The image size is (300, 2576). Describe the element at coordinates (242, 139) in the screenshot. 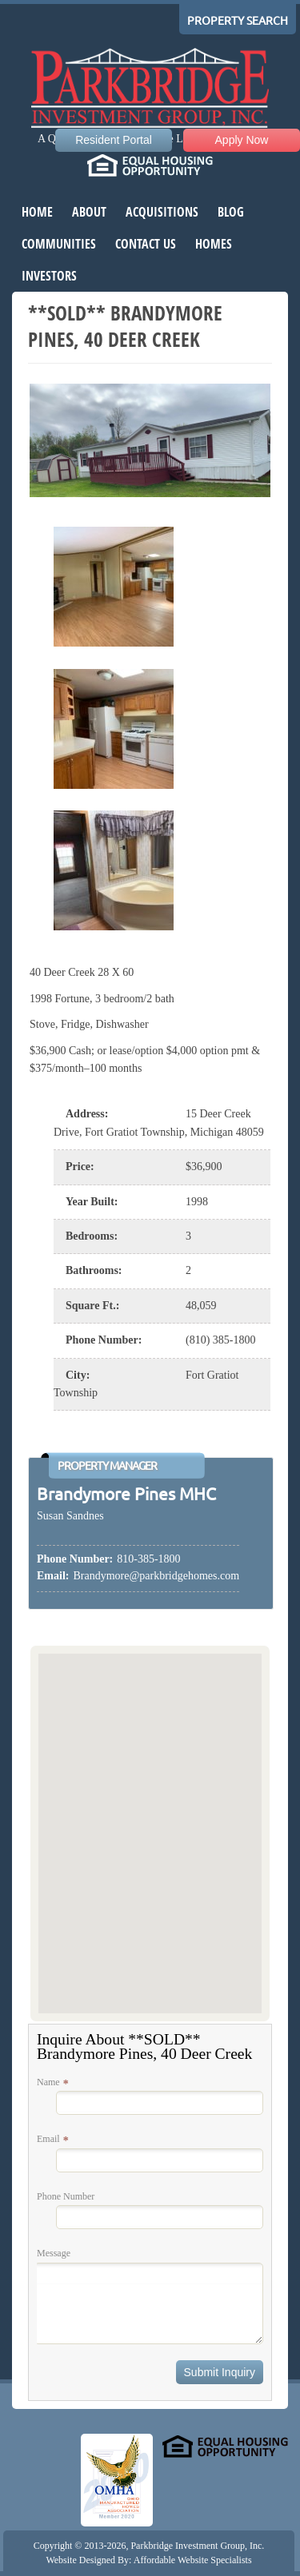

I see `Apply Now` at that location.